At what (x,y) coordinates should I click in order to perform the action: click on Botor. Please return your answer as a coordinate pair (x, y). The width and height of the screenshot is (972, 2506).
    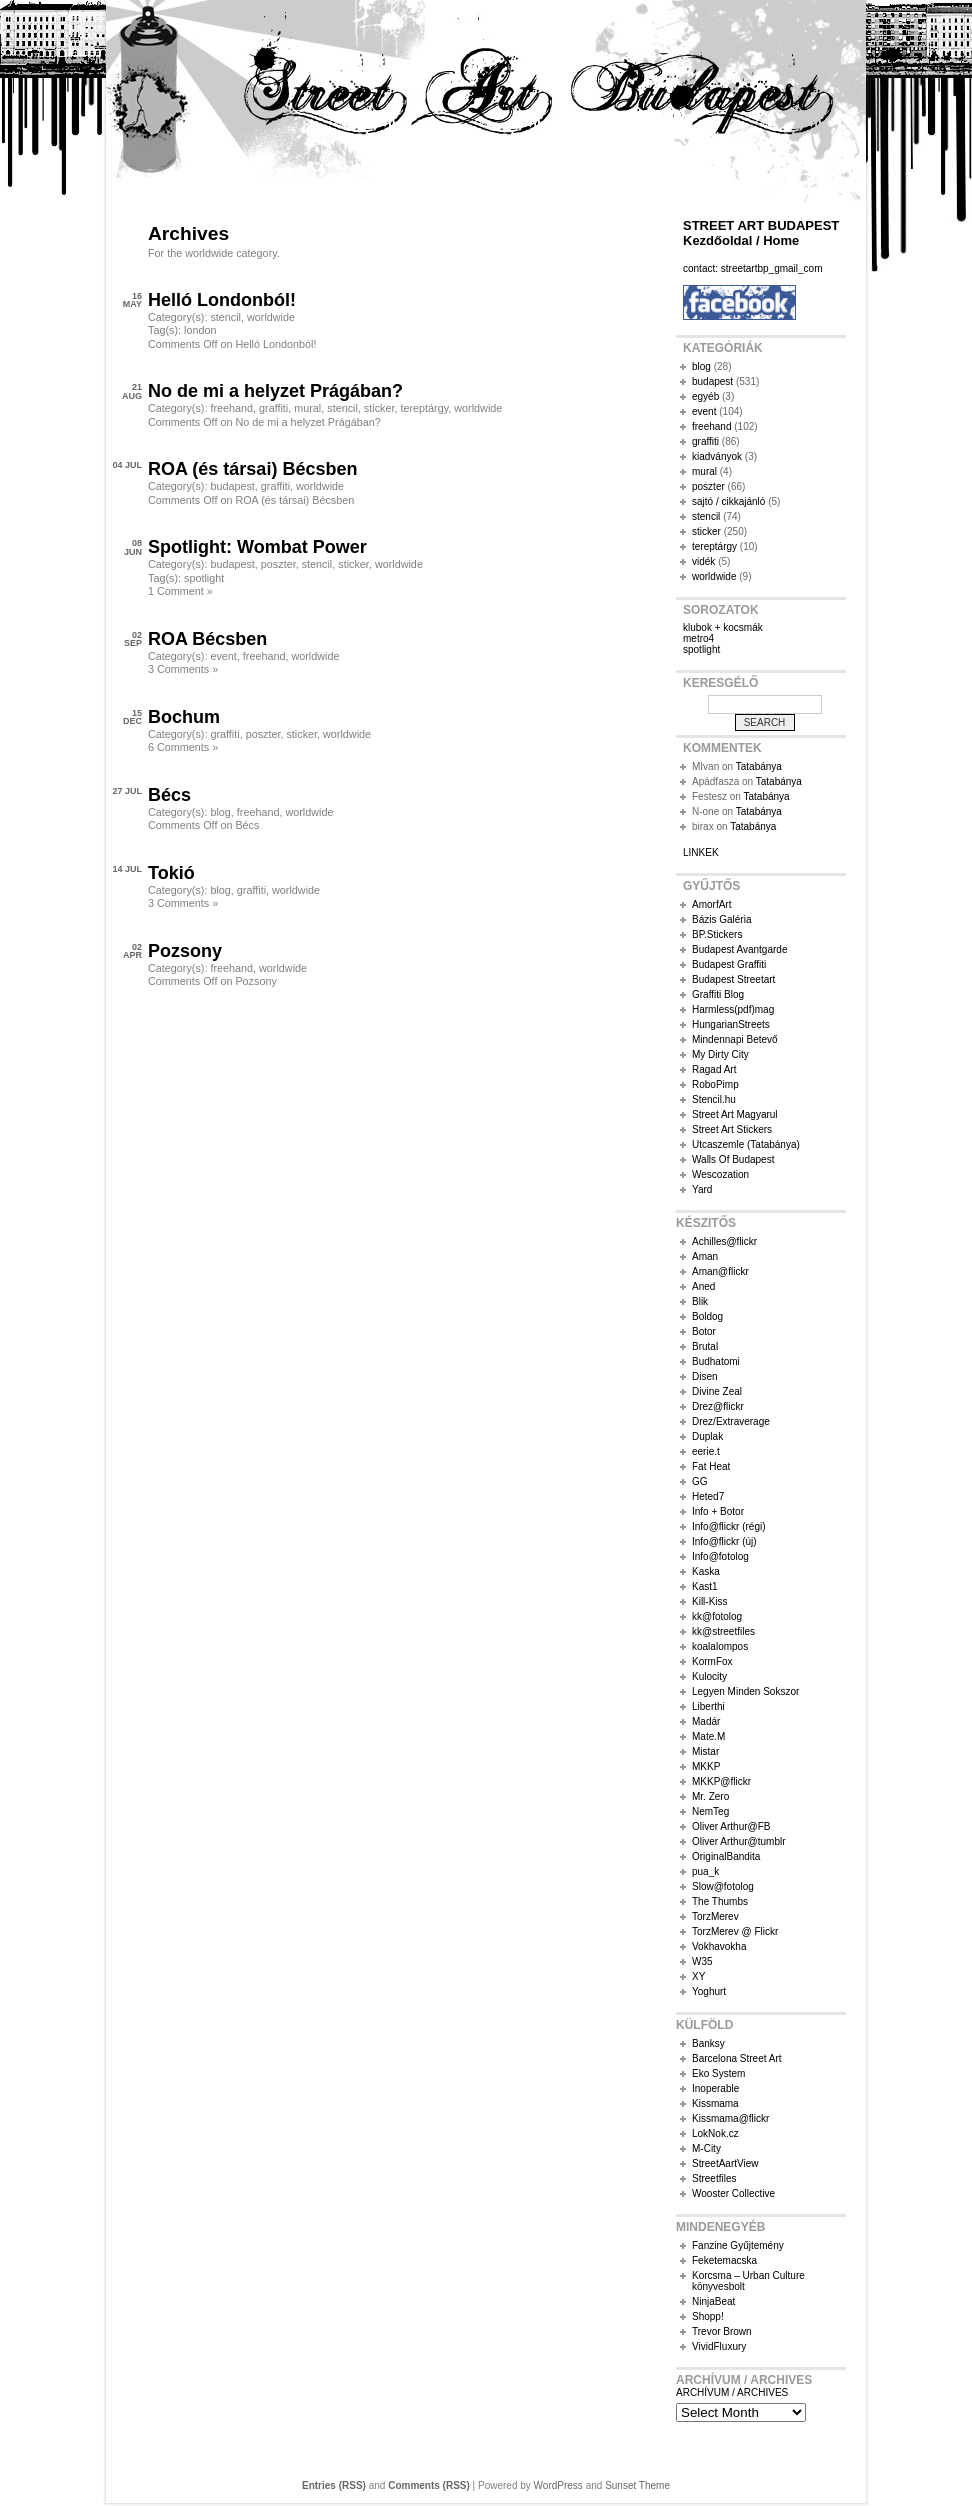
    Looking at the image, I should click on (704, 1331).